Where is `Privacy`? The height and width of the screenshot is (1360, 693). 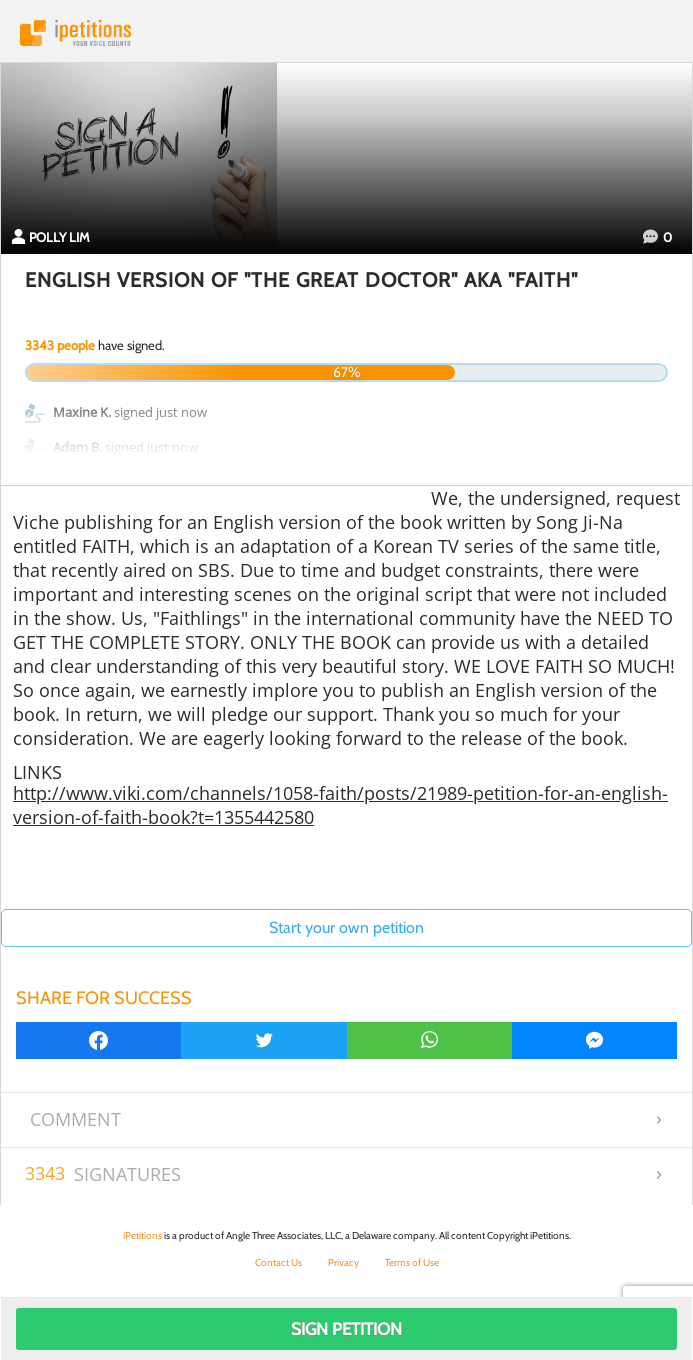
Privacy is located at coordinates (343, 1262).